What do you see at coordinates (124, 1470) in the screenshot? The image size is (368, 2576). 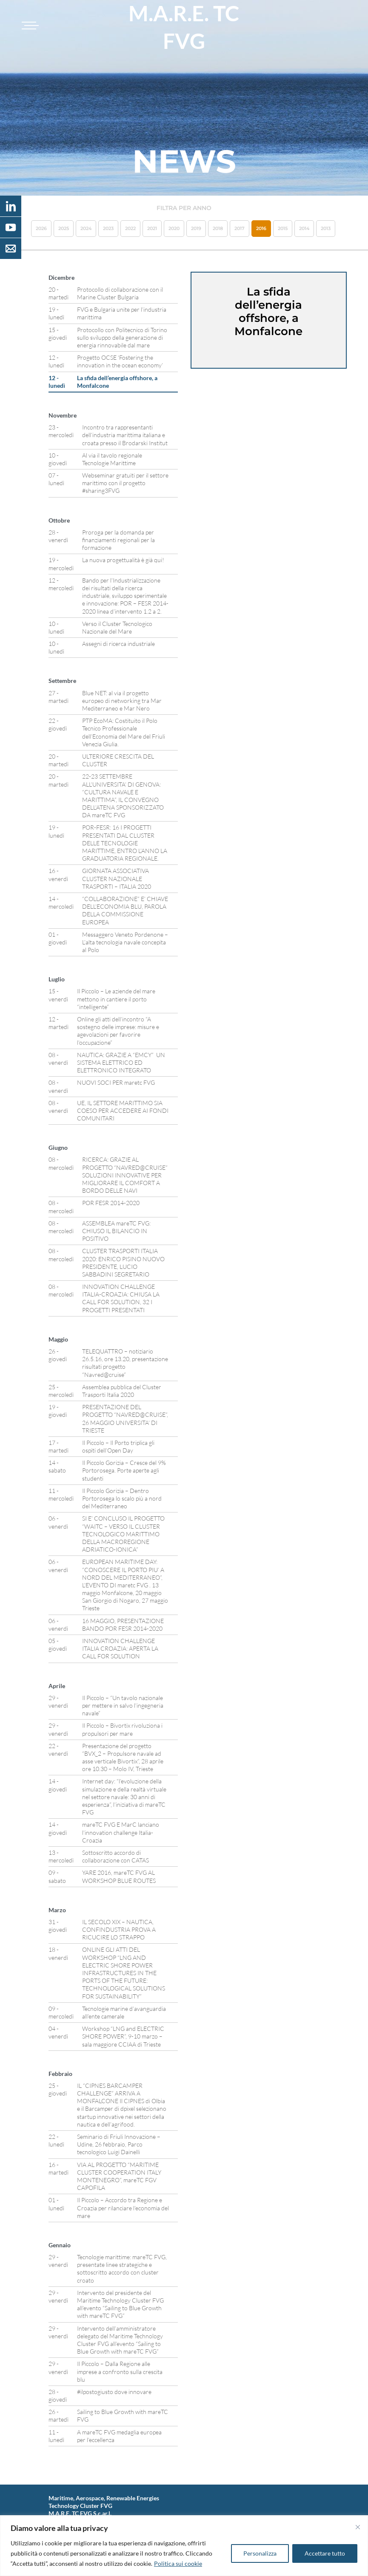 I see `Il Piccolo Gorizia – Cresce del 9% Portorosega. Porte aperte agli studenti` at bounding box center [124, 1470].